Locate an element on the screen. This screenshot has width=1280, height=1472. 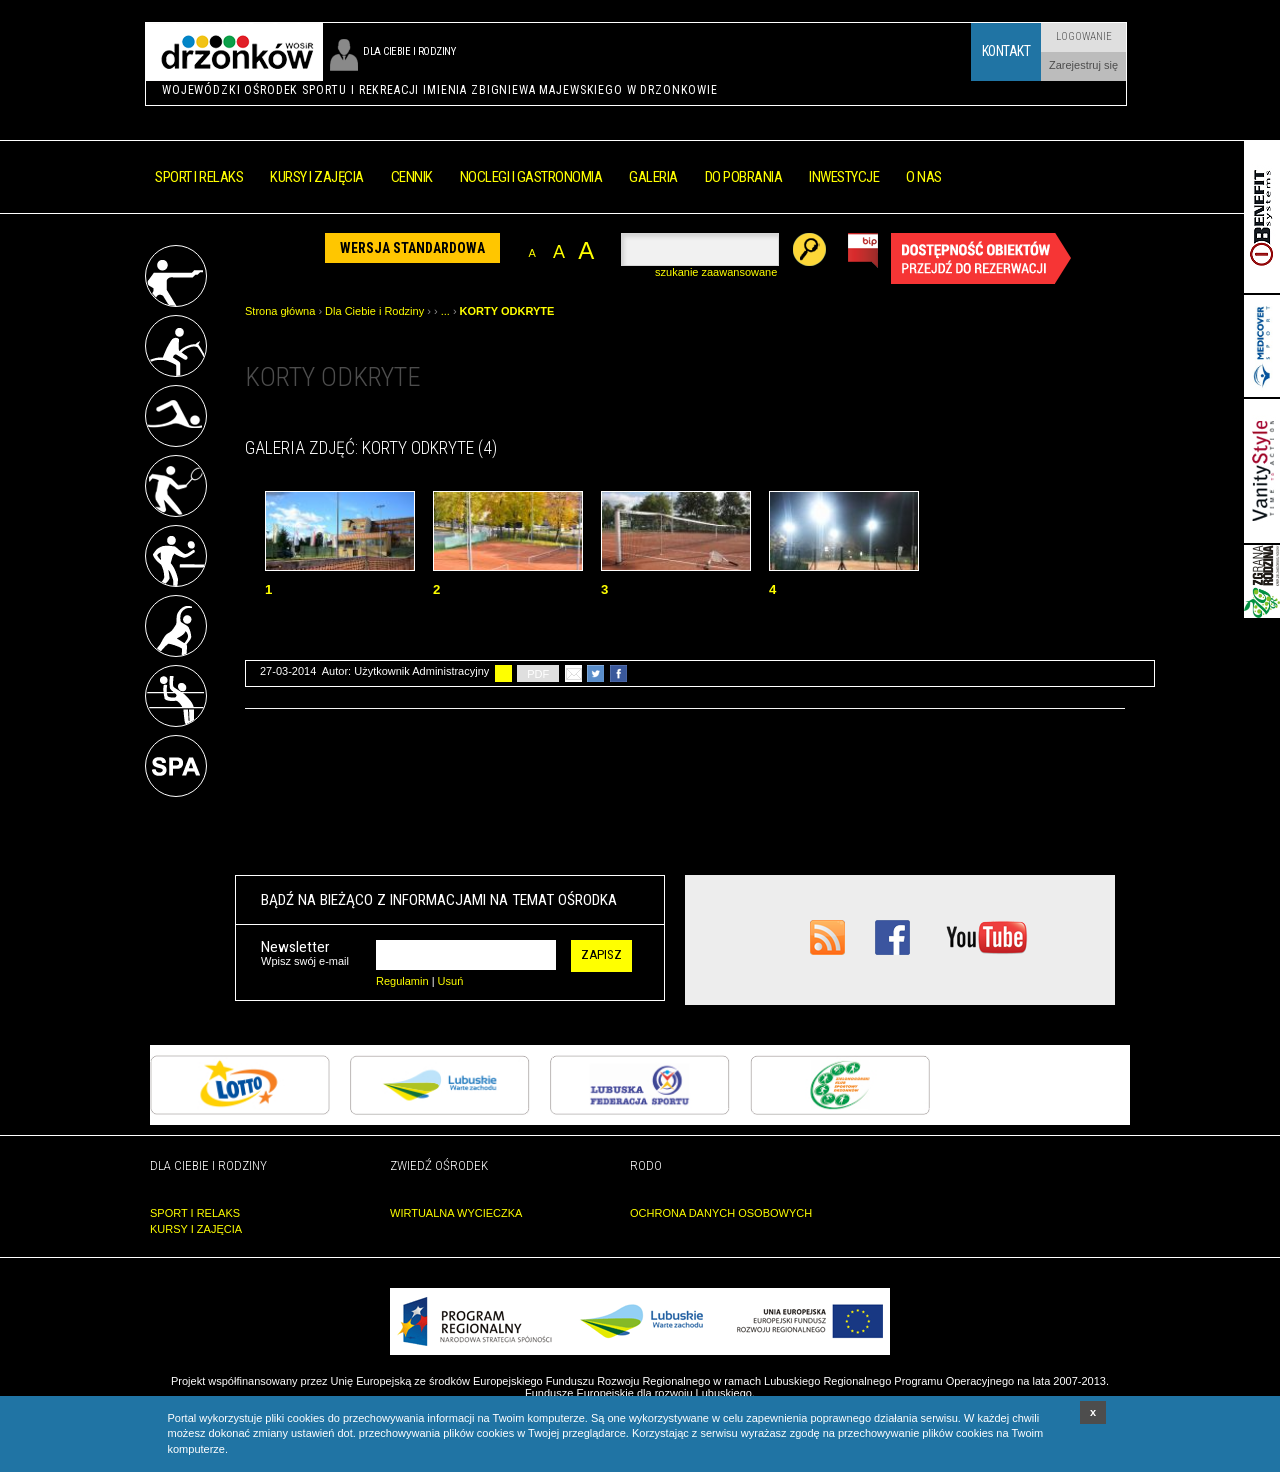
KURSY I ZAJĘCIA is located at coordinates (196, 1229).